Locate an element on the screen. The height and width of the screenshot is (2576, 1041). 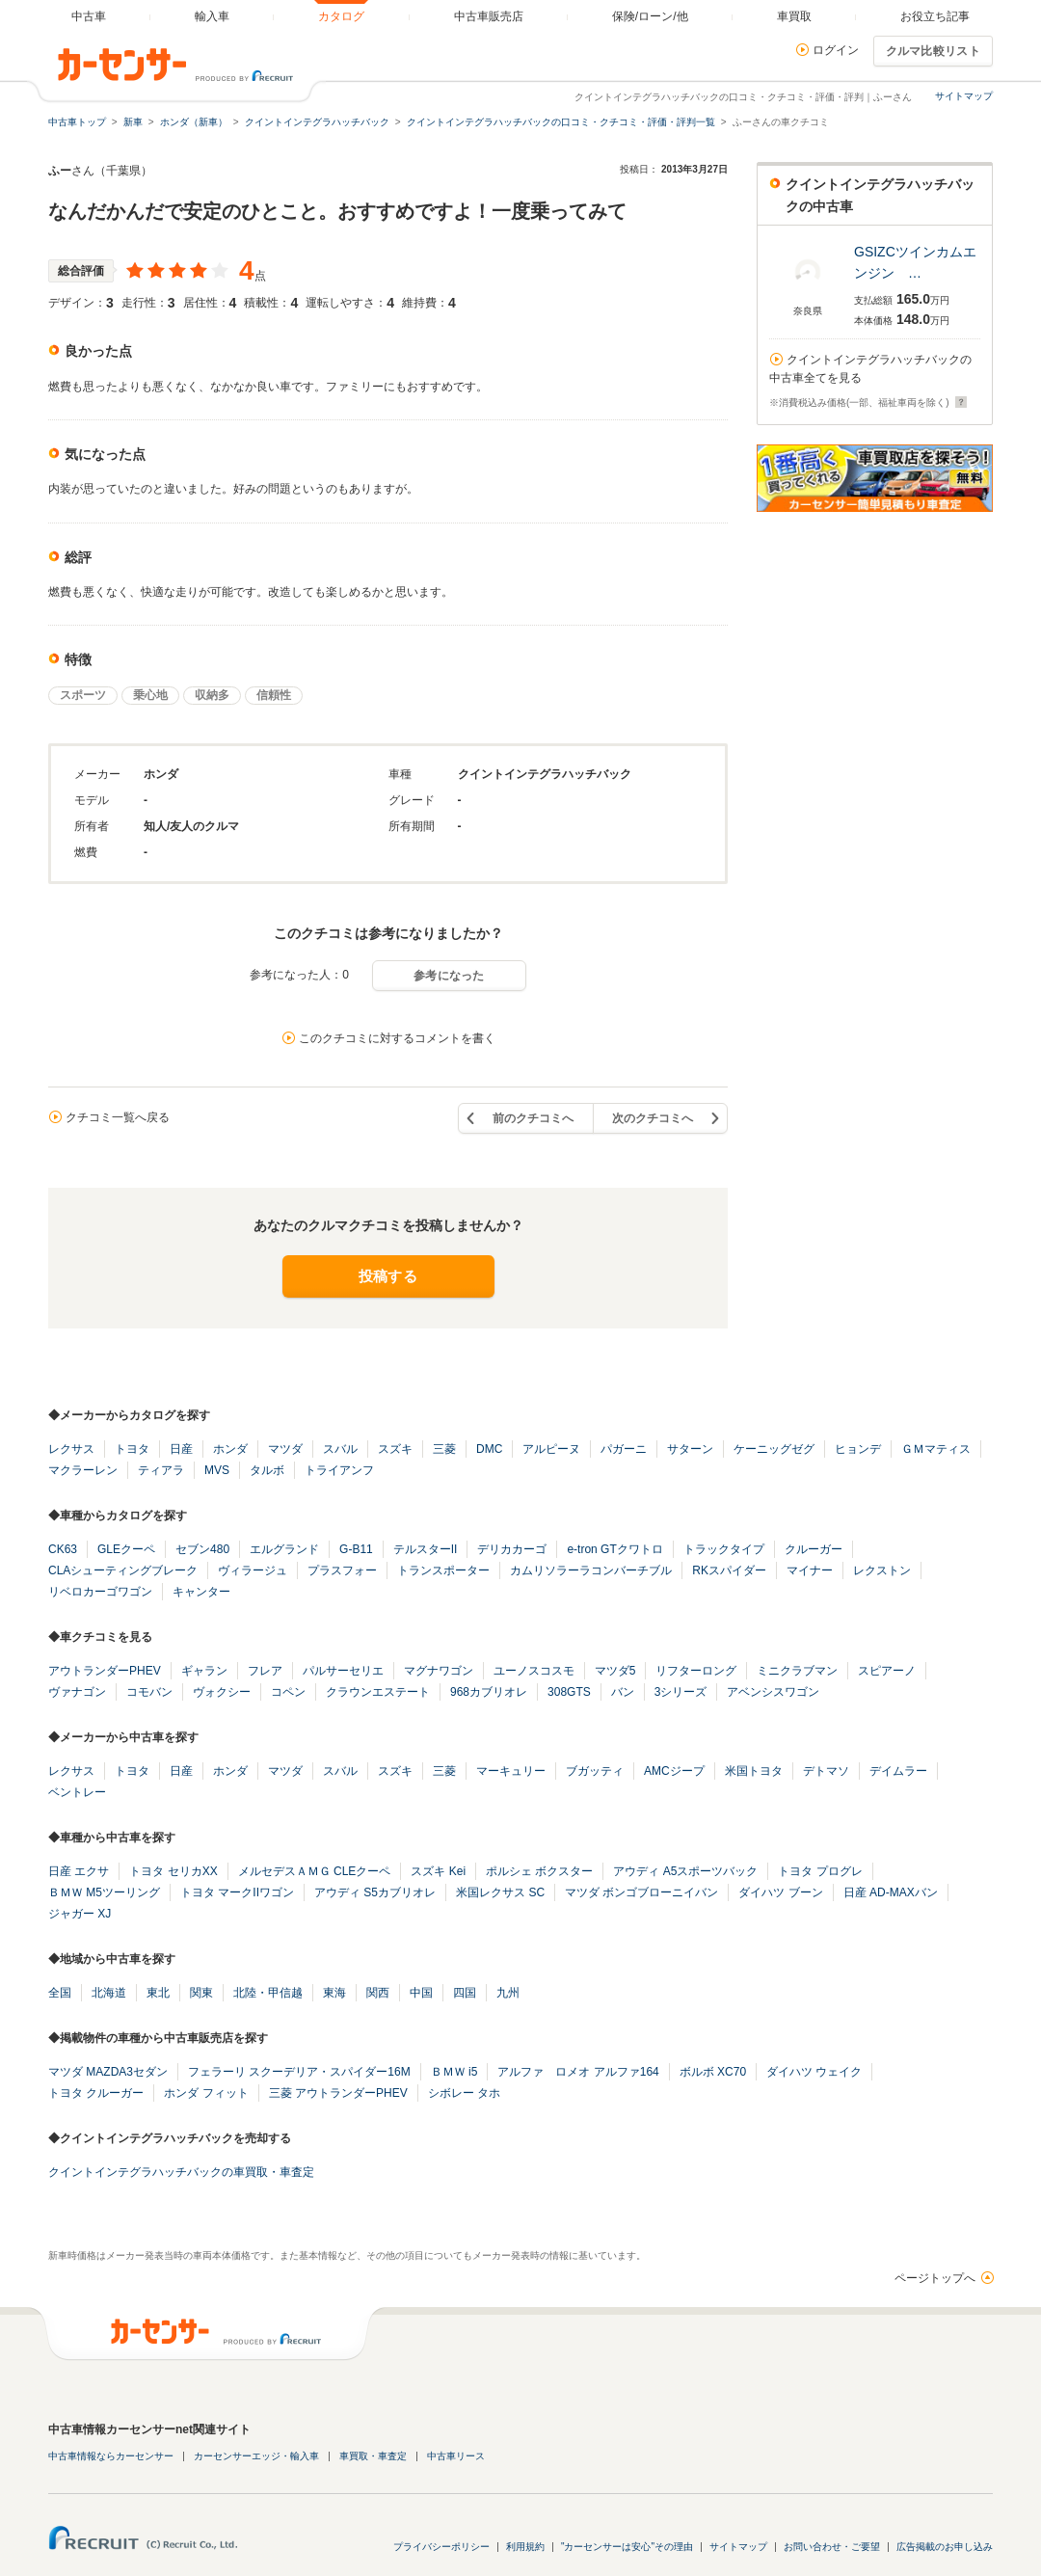
トライアンフ is located at coordinates (339, 1470).